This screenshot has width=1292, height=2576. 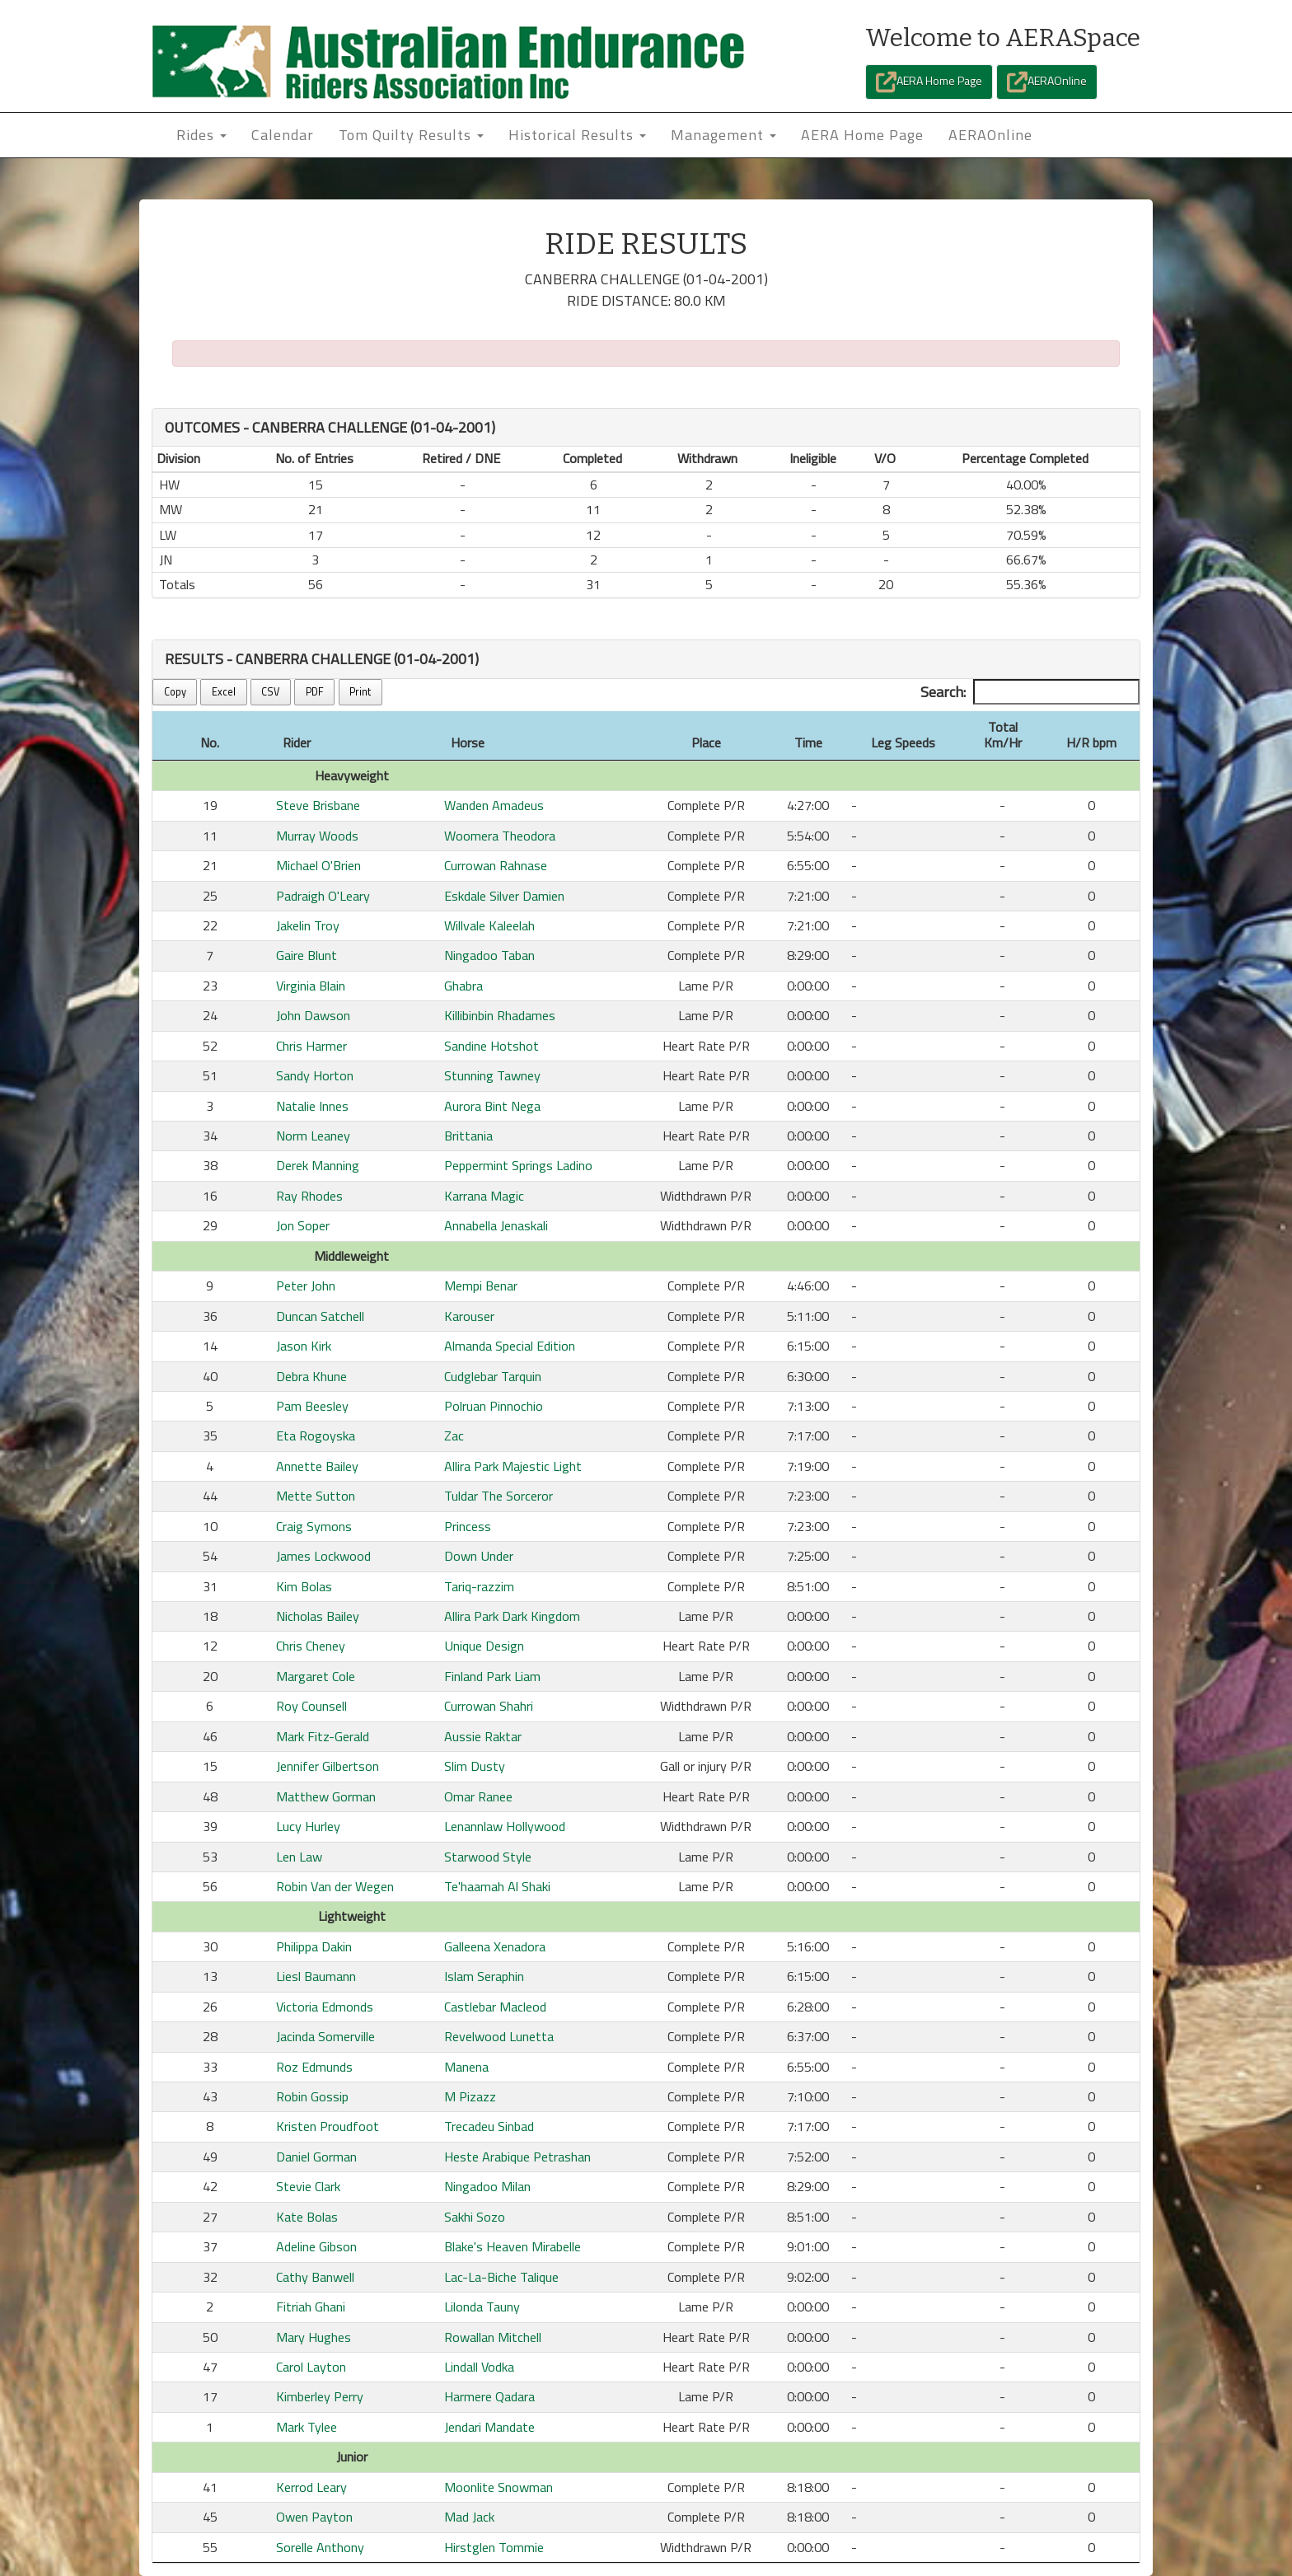 What do you see at coordinates (496, 1225) in the screenshot?
I see `Annabella Jenaskali` at bounding box center [496, 1225].